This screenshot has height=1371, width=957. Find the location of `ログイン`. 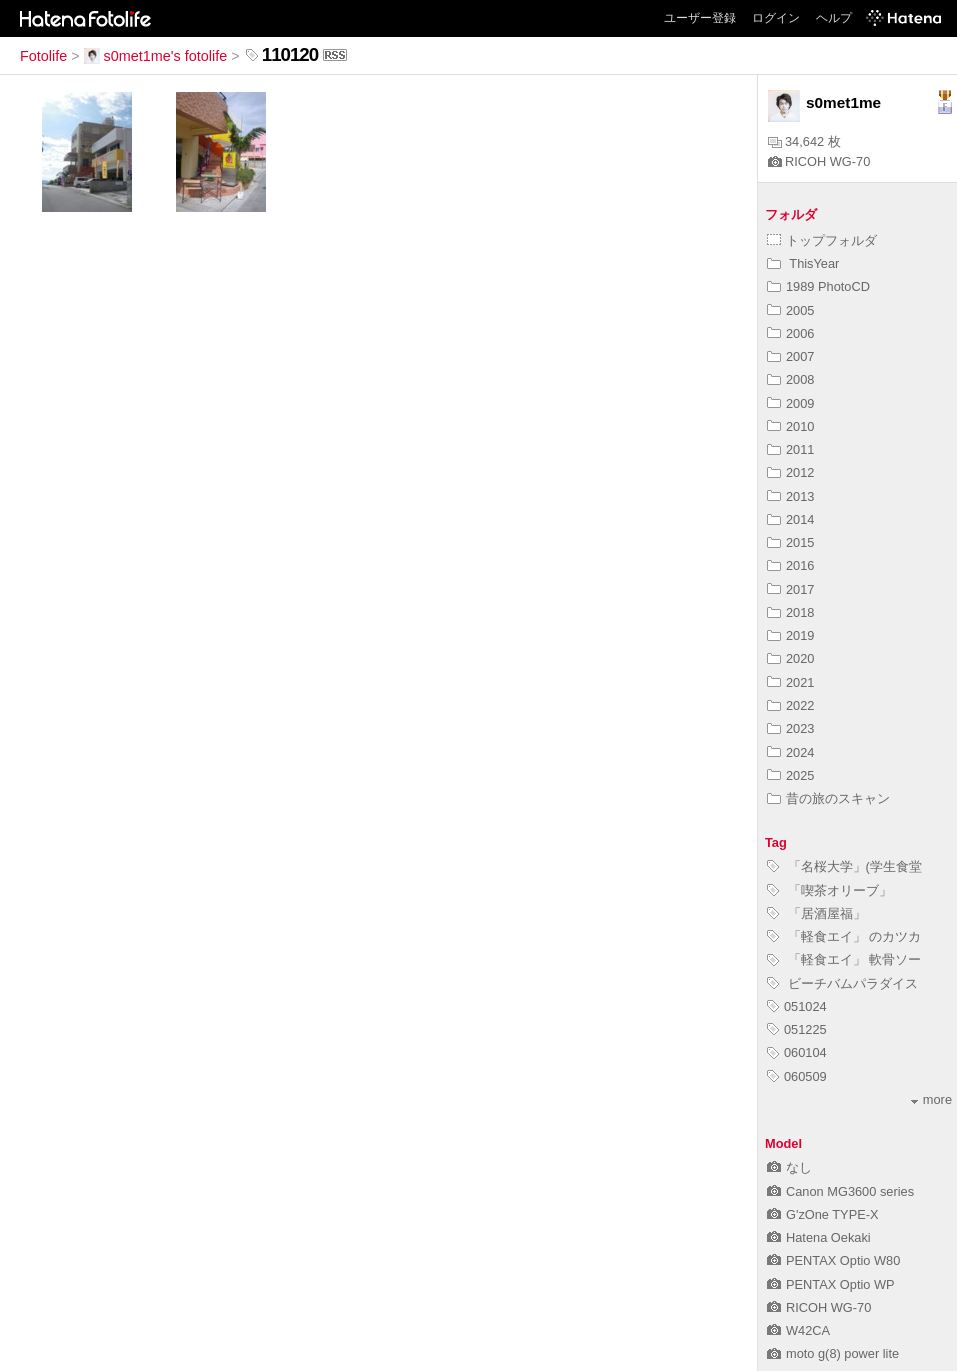

ログイン is located at coordinates (776, 18).